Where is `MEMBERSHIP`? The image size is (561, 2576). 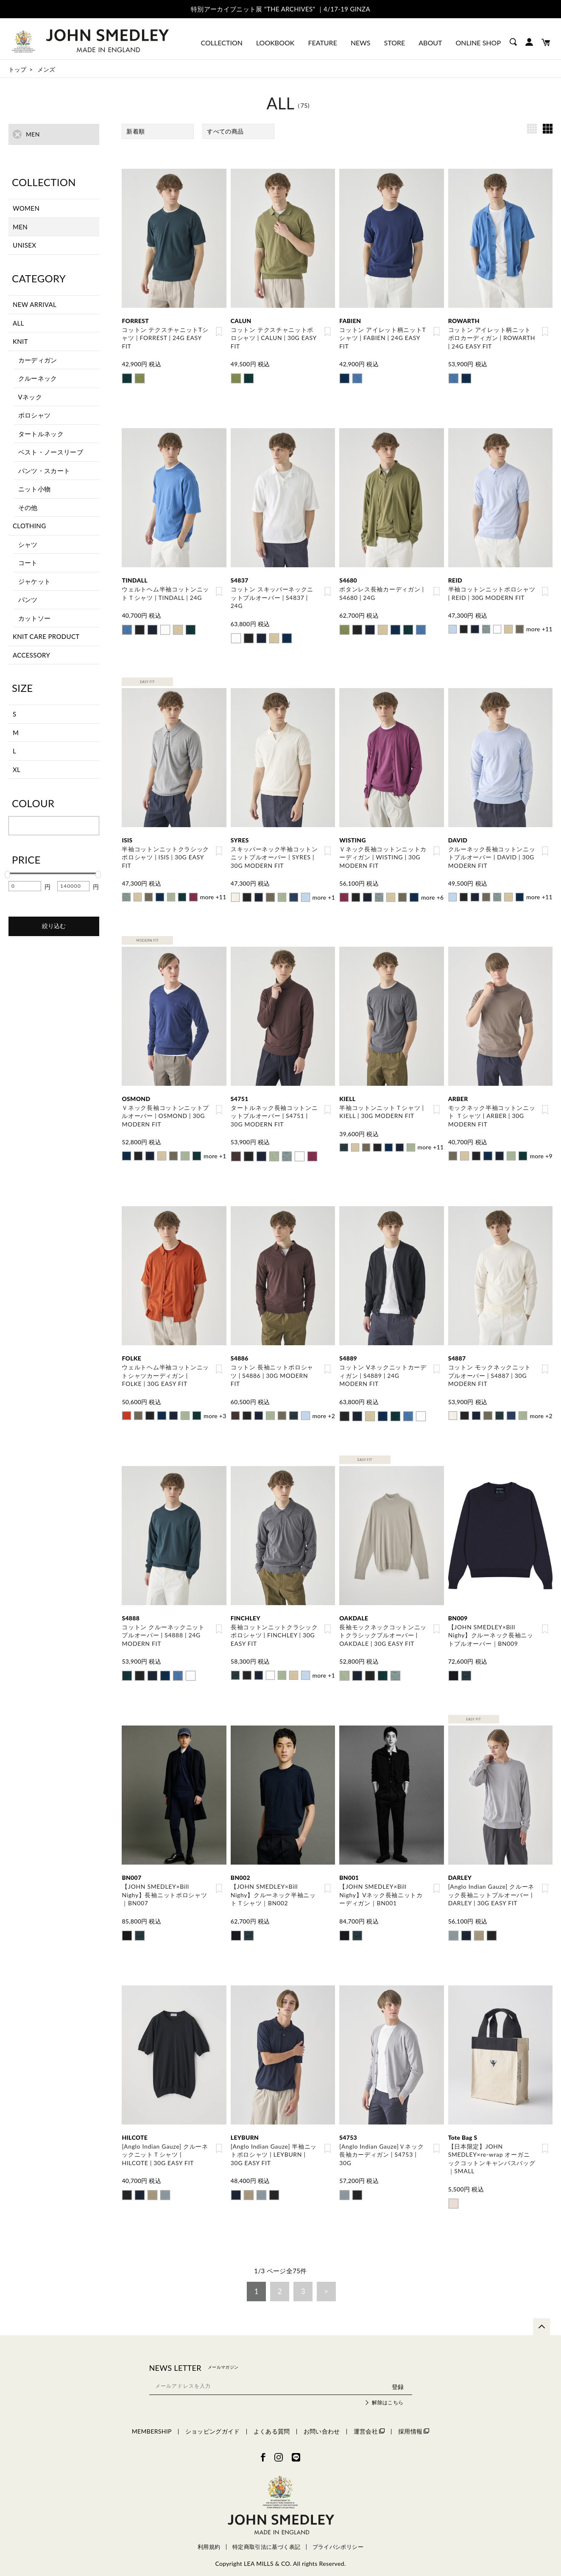 MEMBERSHIP is located at coordinates (152, 2422).